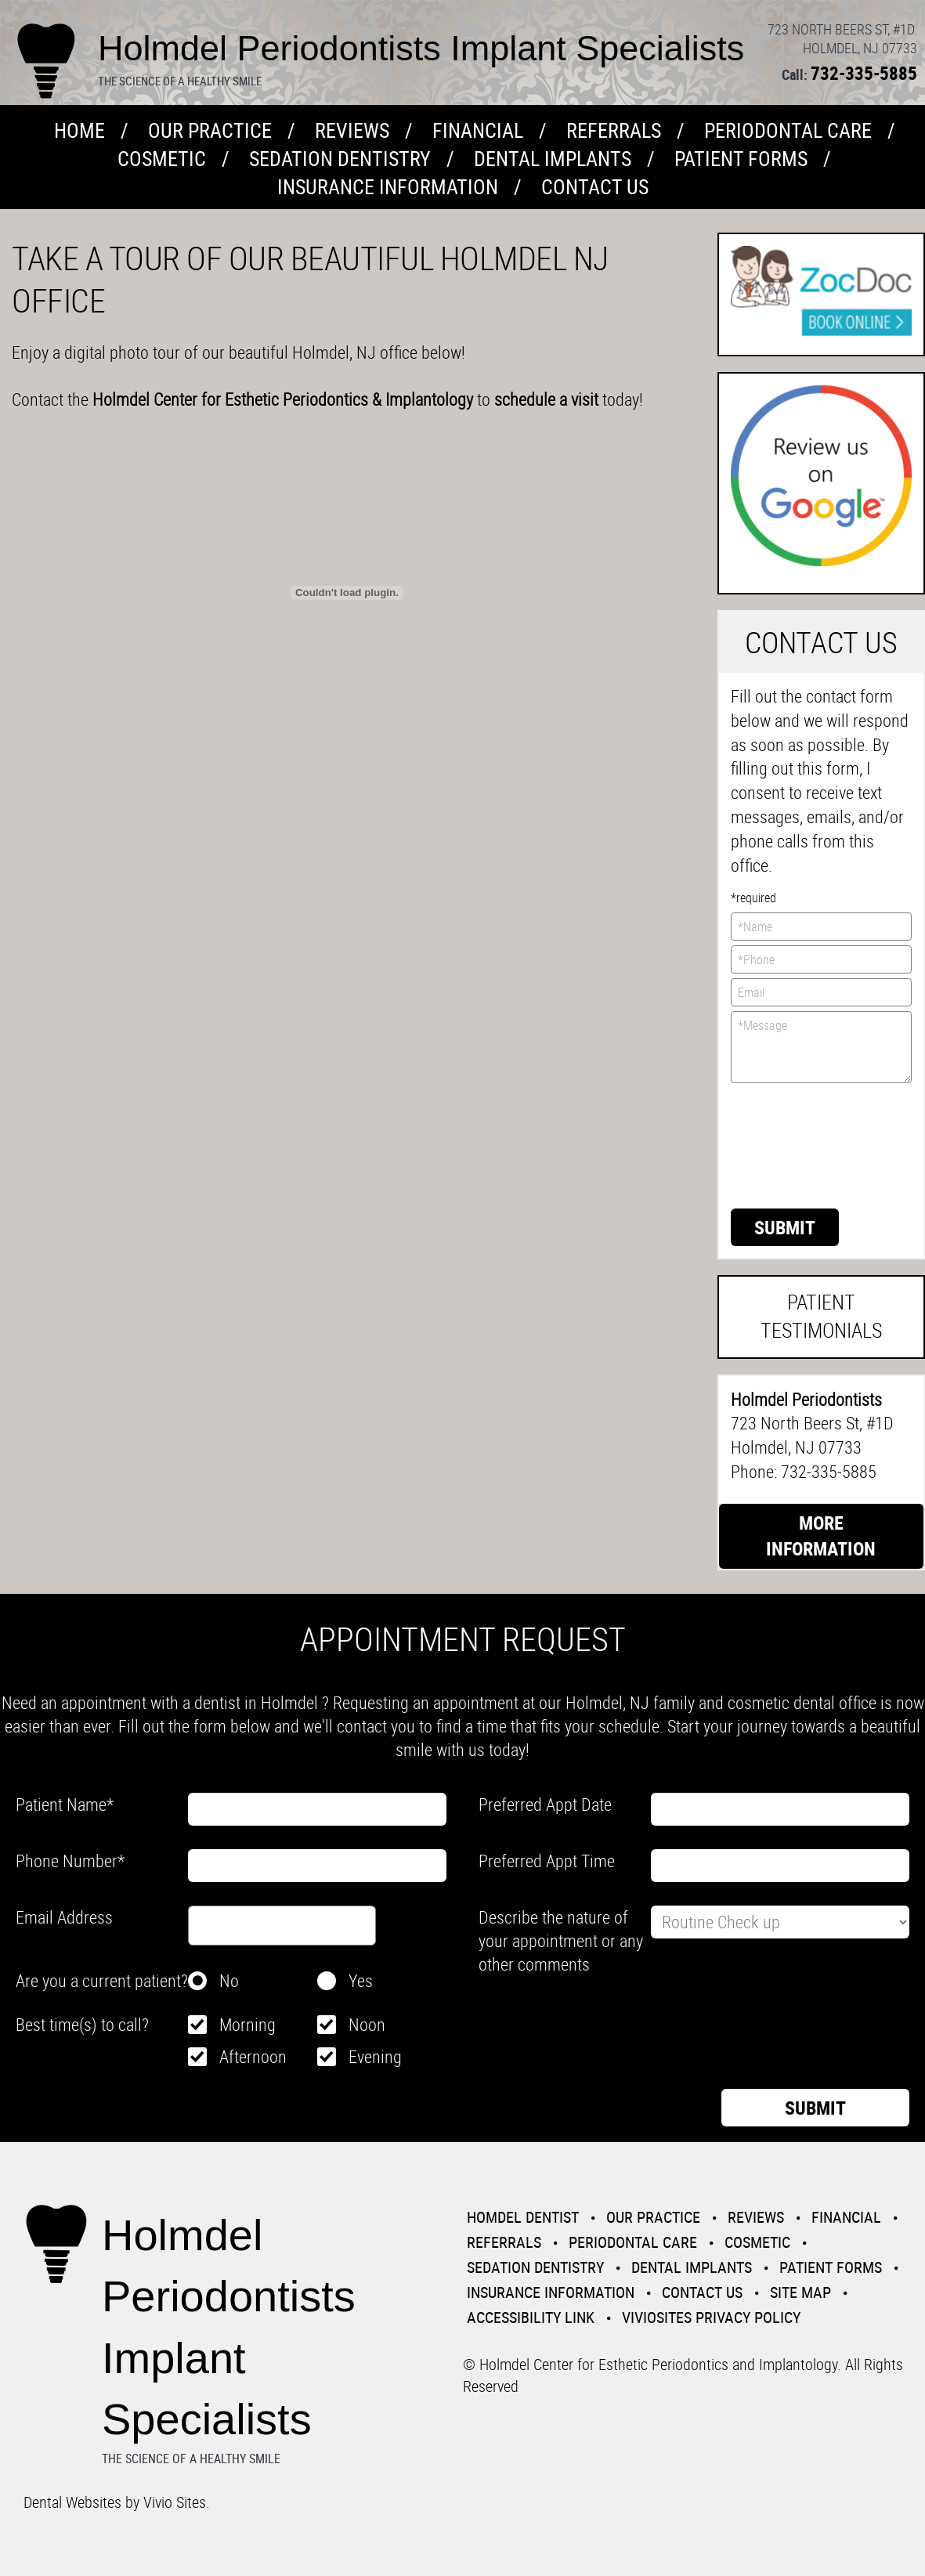 The image size is (925, 2576). I want to click on Sedation Dentistry, so click(340, 158).